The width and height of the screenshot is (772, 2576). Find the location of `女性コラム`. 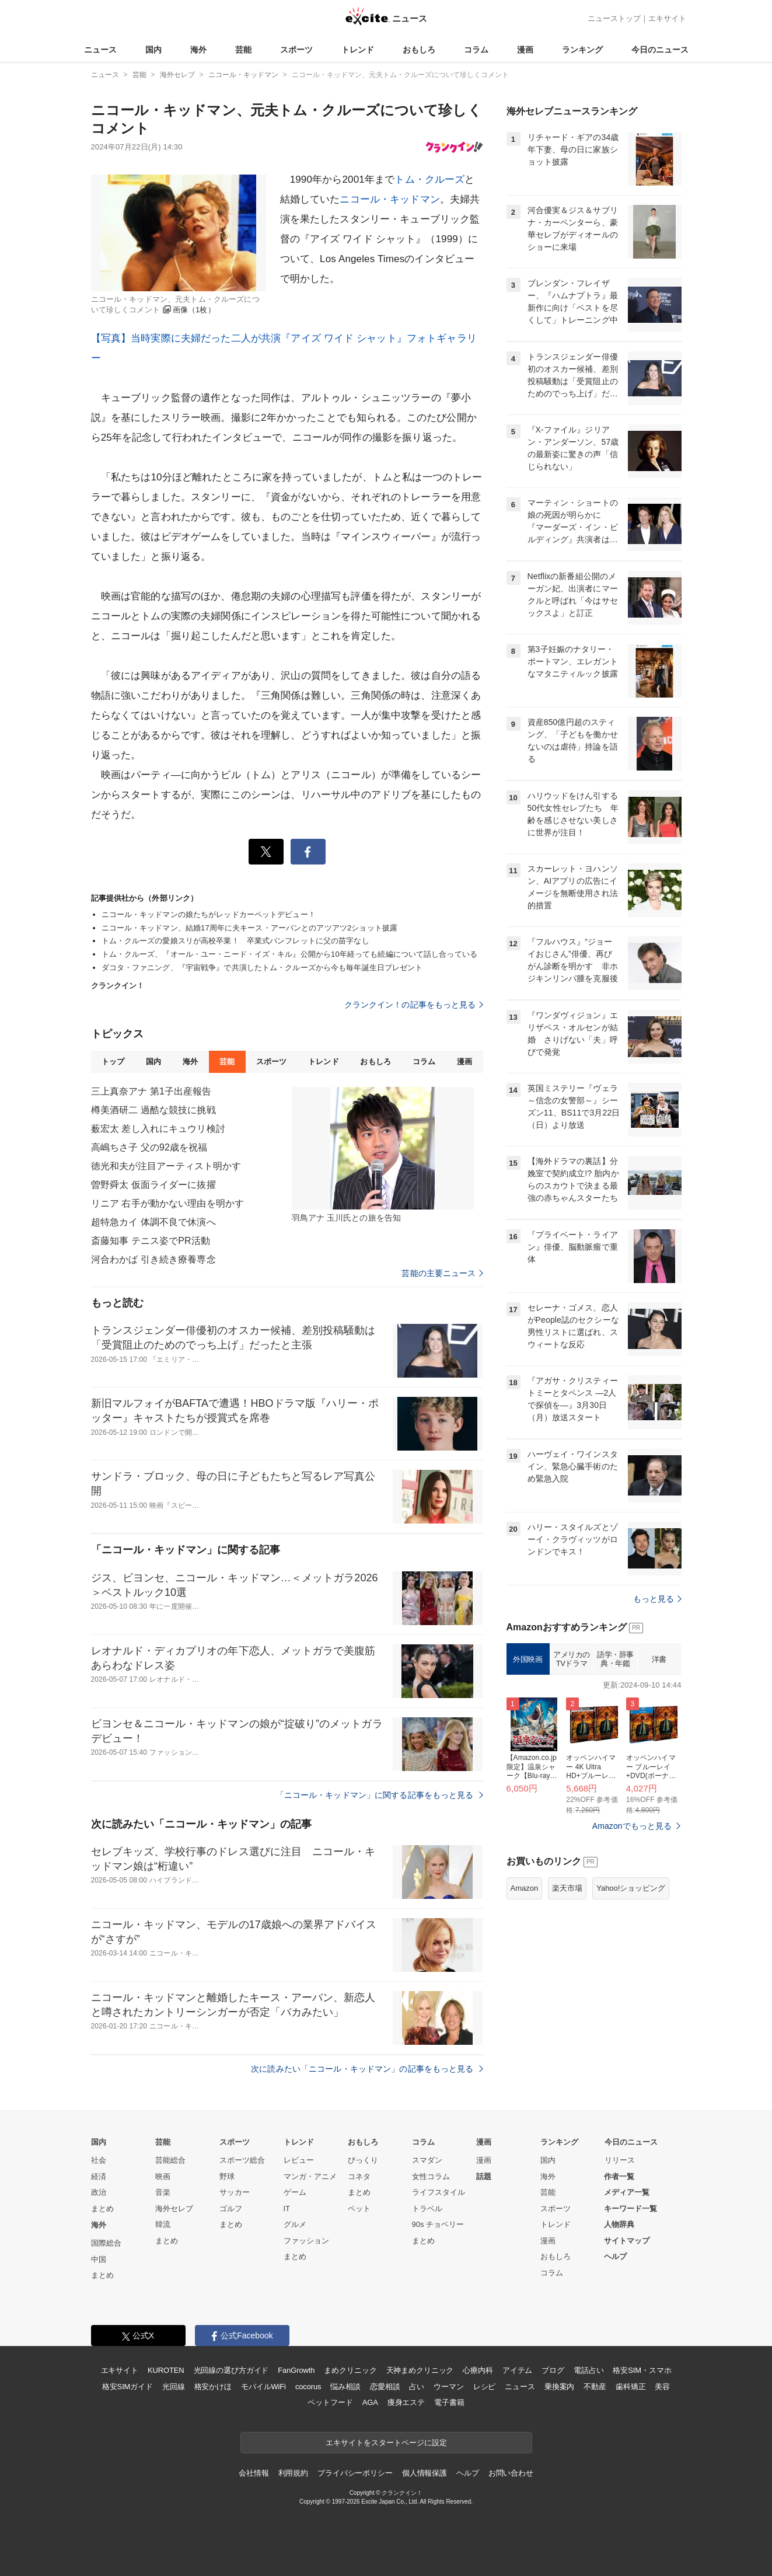

女性コラム is located at coordinates (431, 2176).